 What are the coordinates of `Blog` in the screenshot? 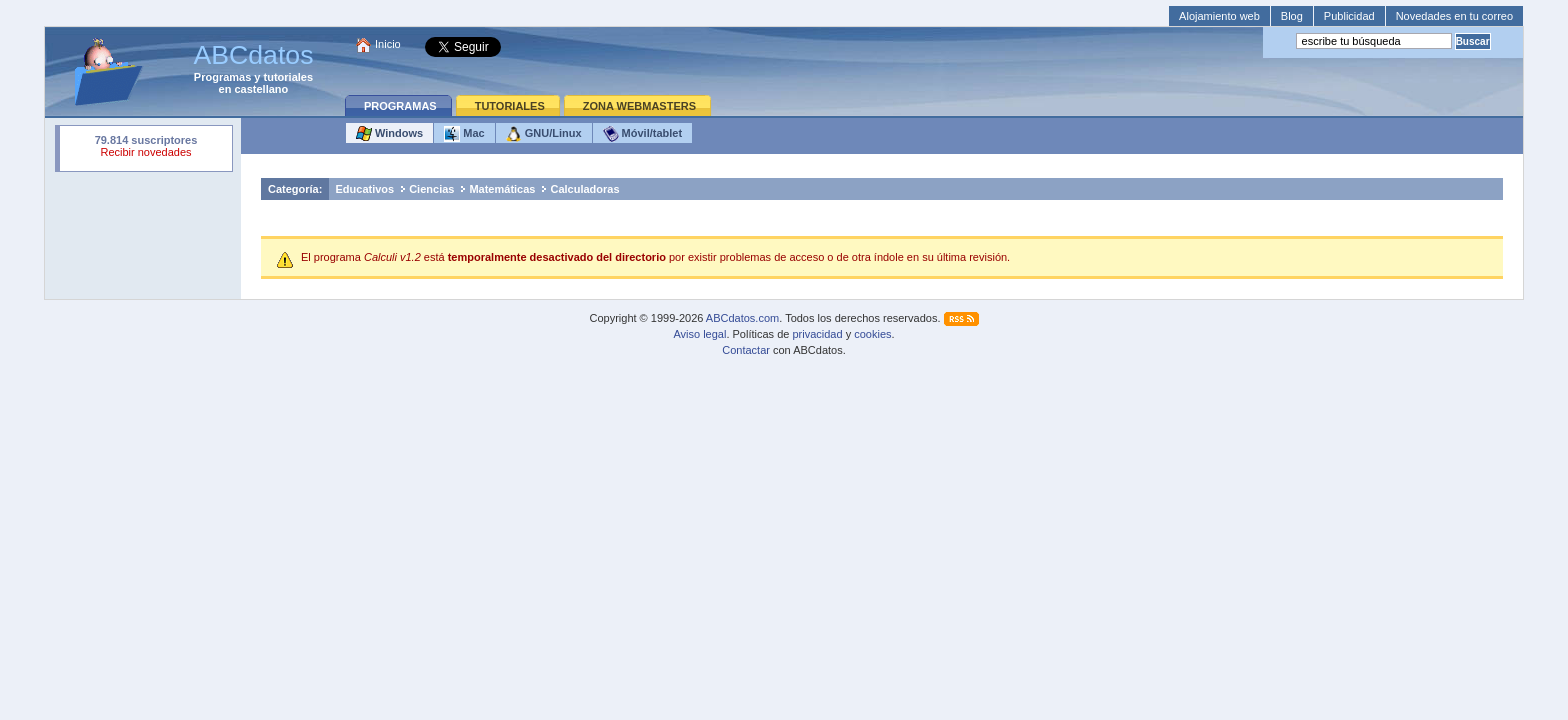 It's located at (1292, 16).